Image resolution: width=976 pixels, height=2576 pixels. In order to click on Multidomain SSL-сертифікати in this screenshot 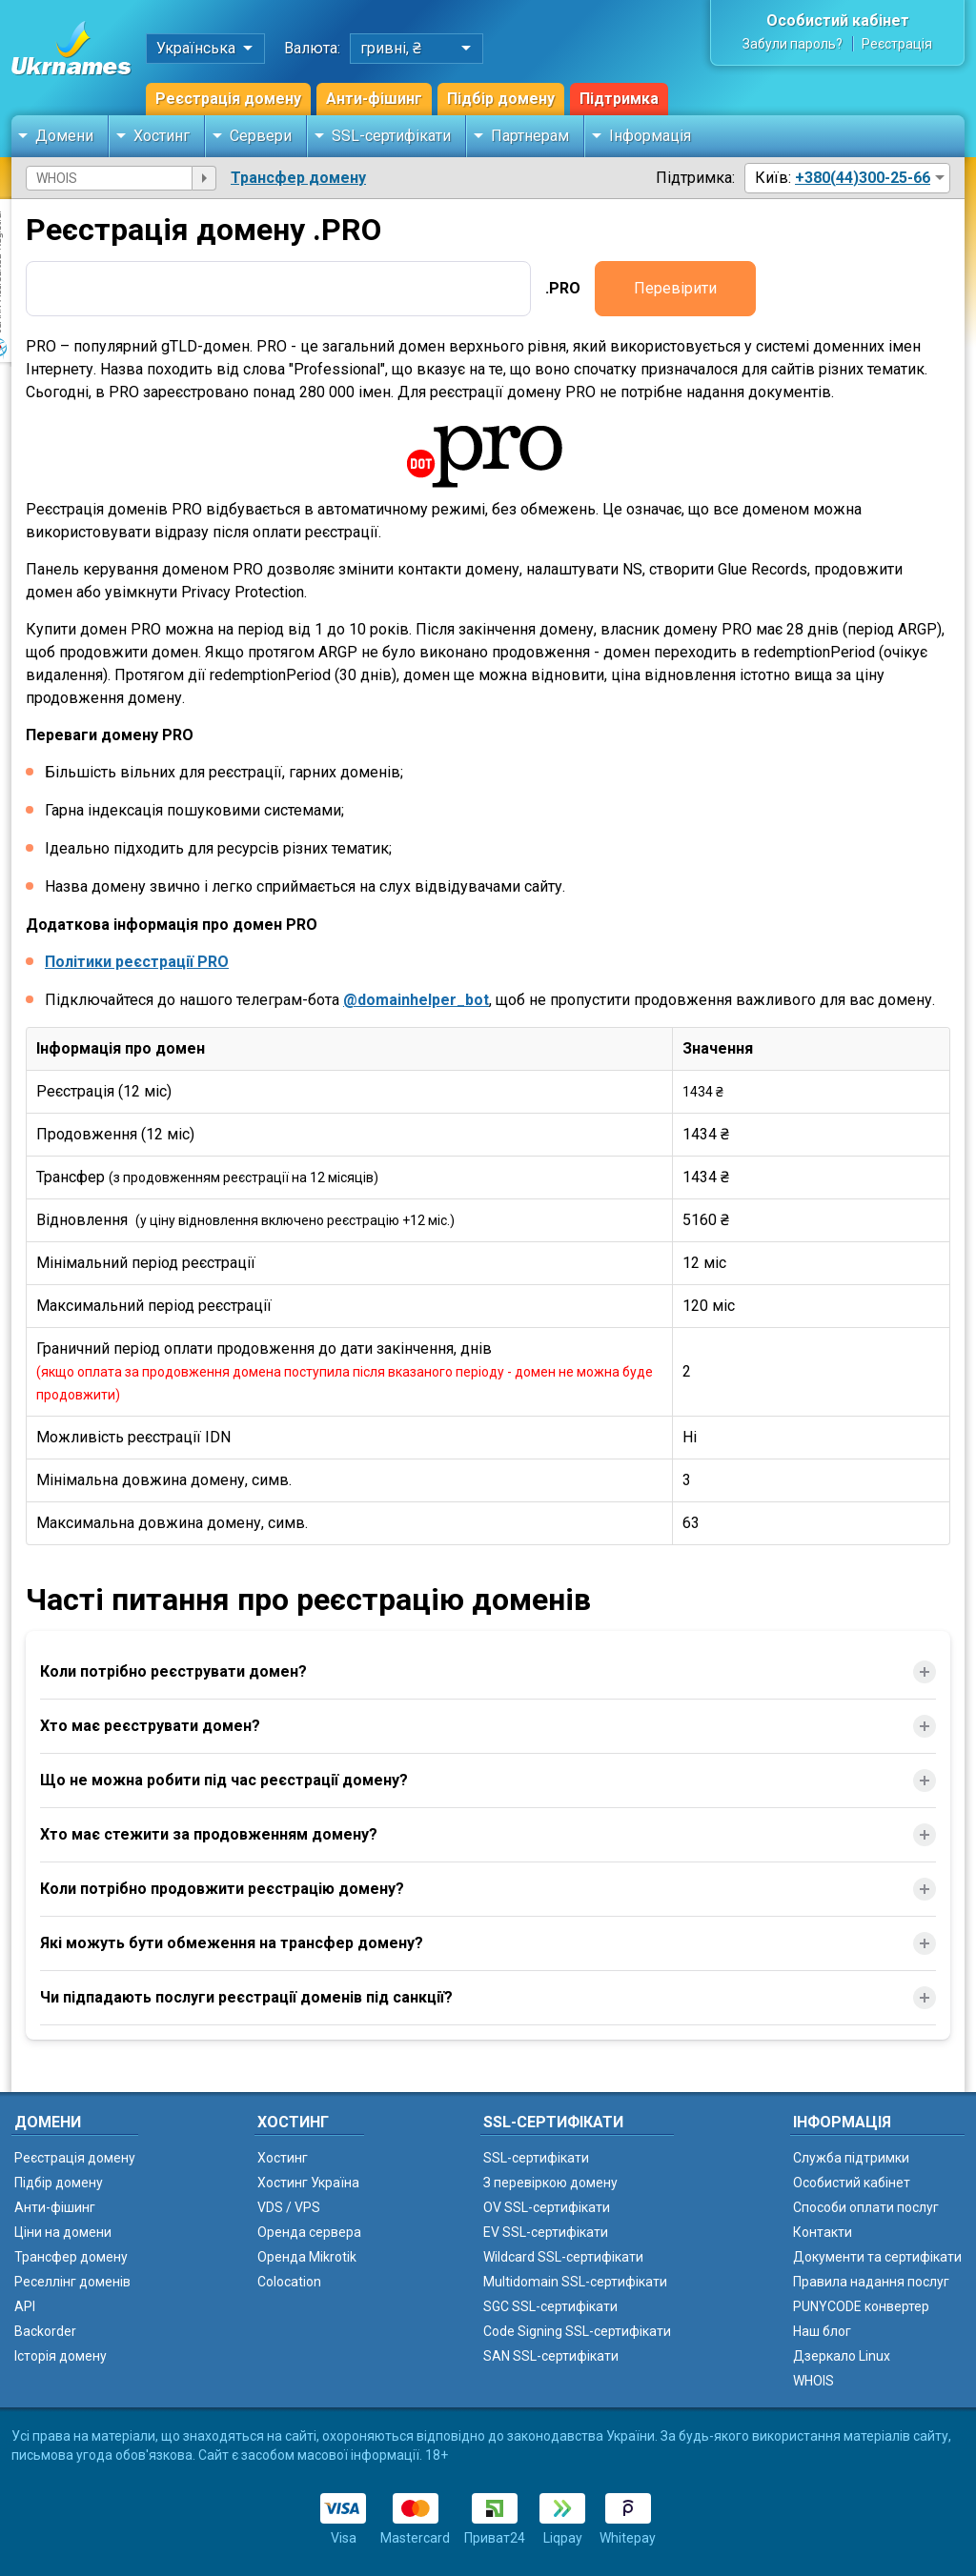, I will do `click(575, 2281)`.